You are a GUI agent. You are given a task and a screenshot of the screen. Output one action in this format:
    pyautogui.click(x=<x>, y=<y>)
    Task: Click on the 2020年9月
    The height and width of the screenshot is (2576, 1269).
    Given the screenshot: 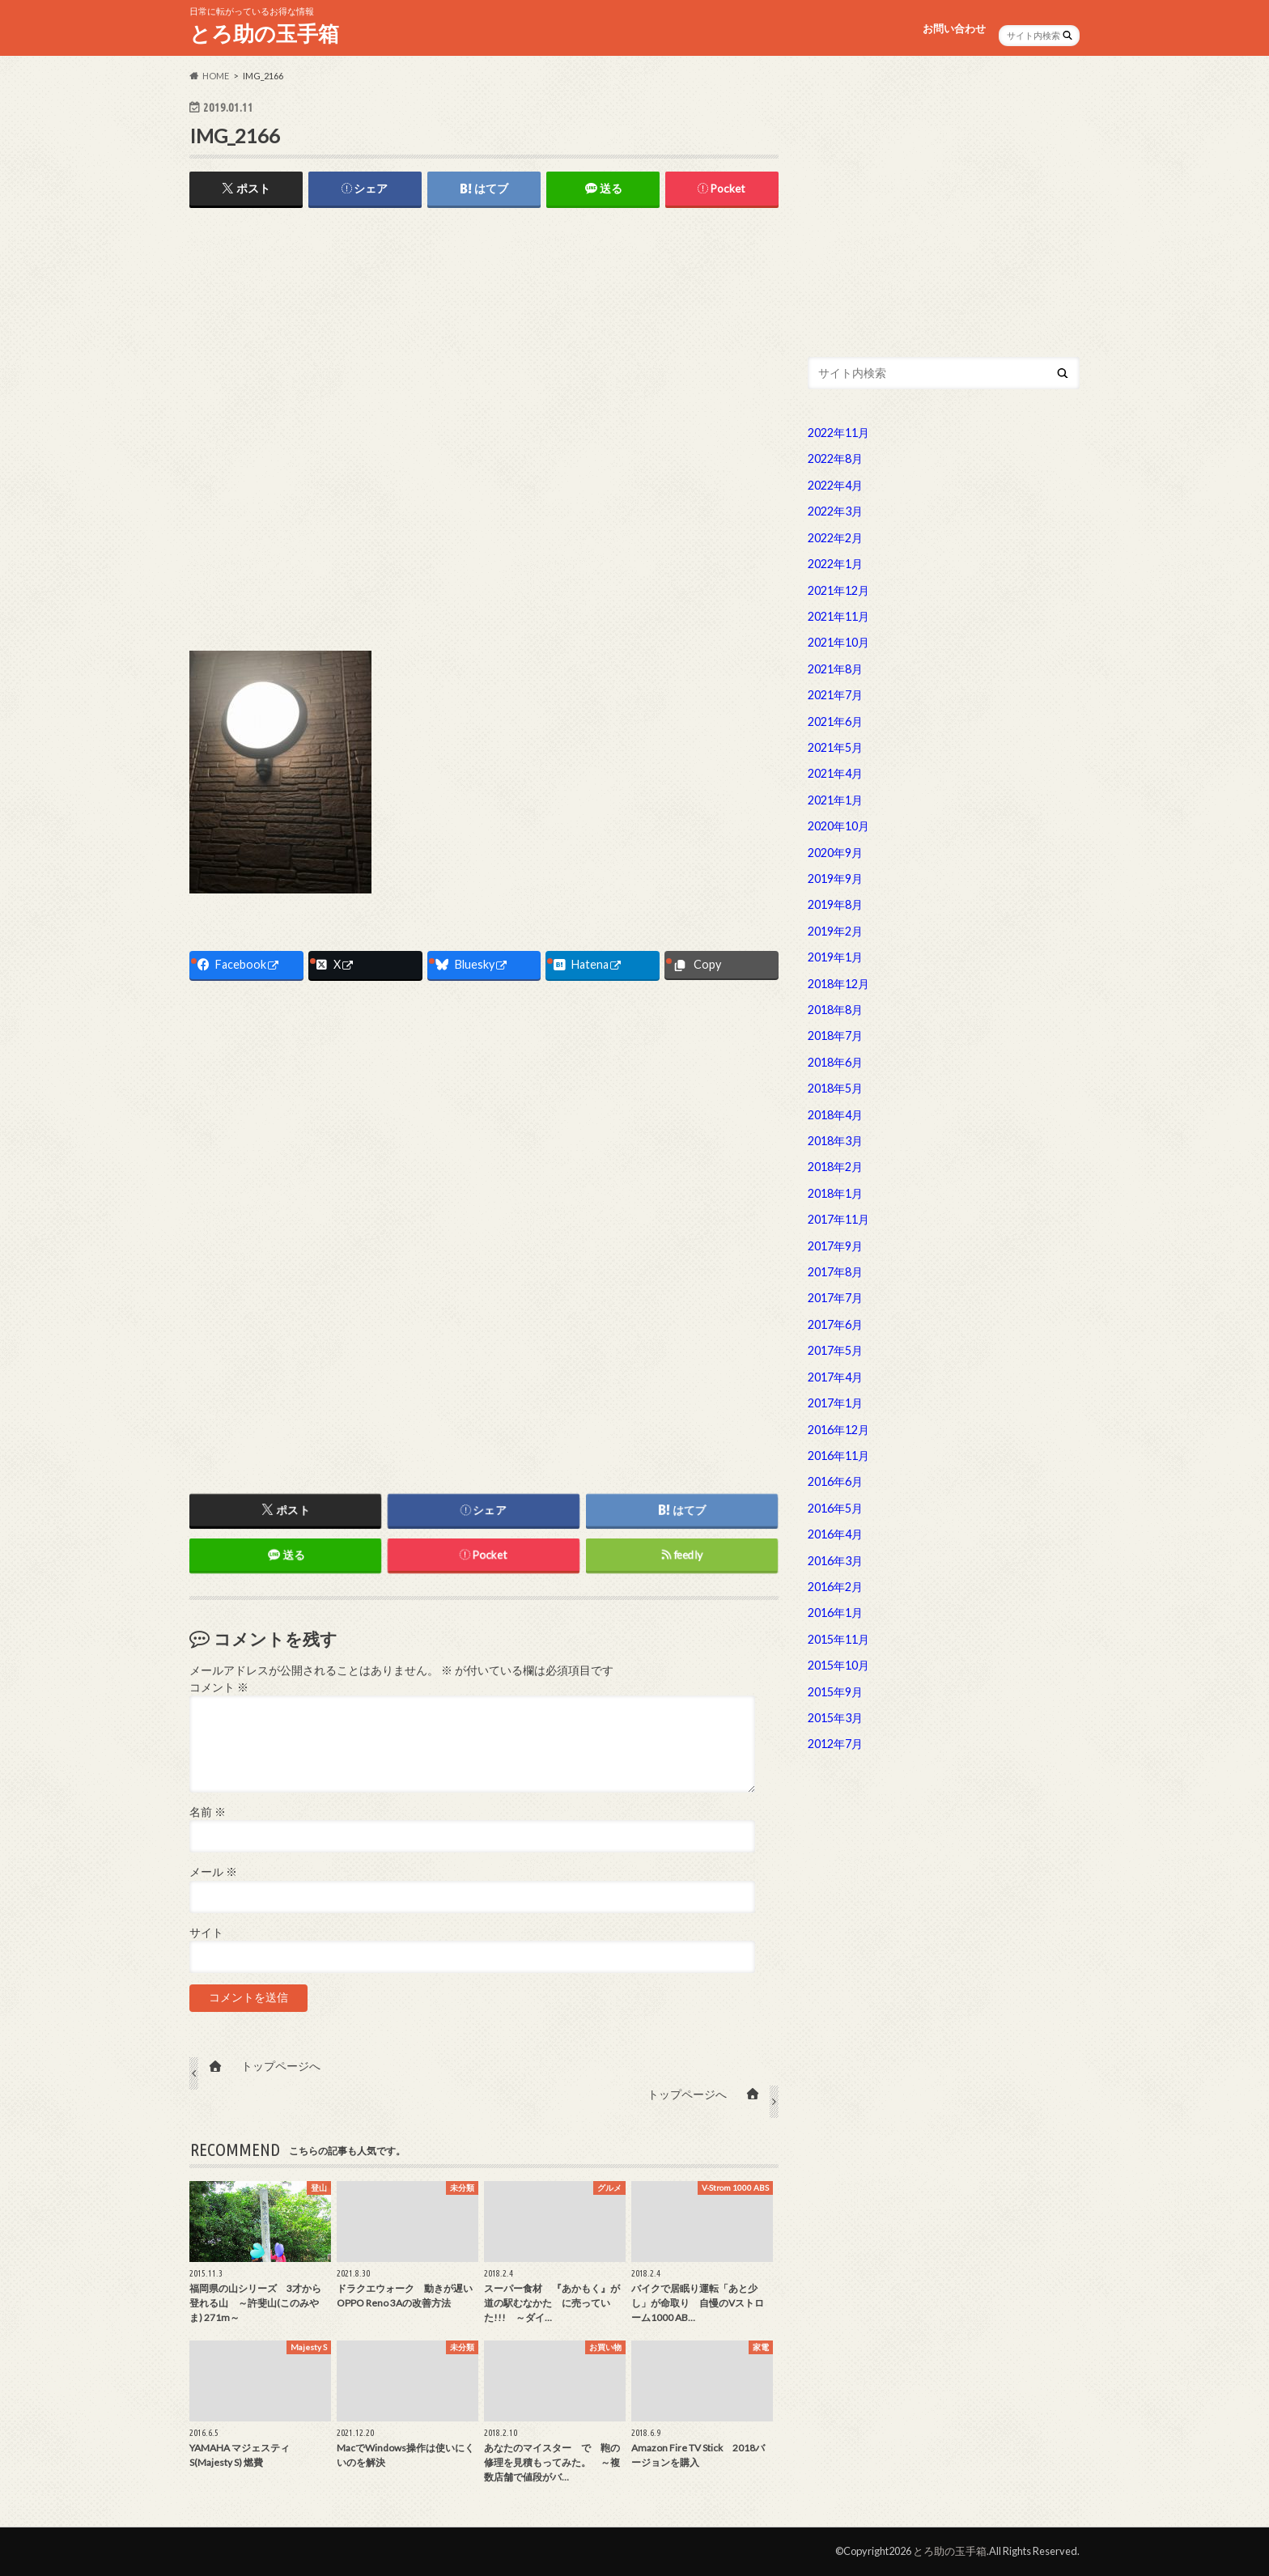 What is the action you would take?
    pyautogui.click(x=835, y=852)
    